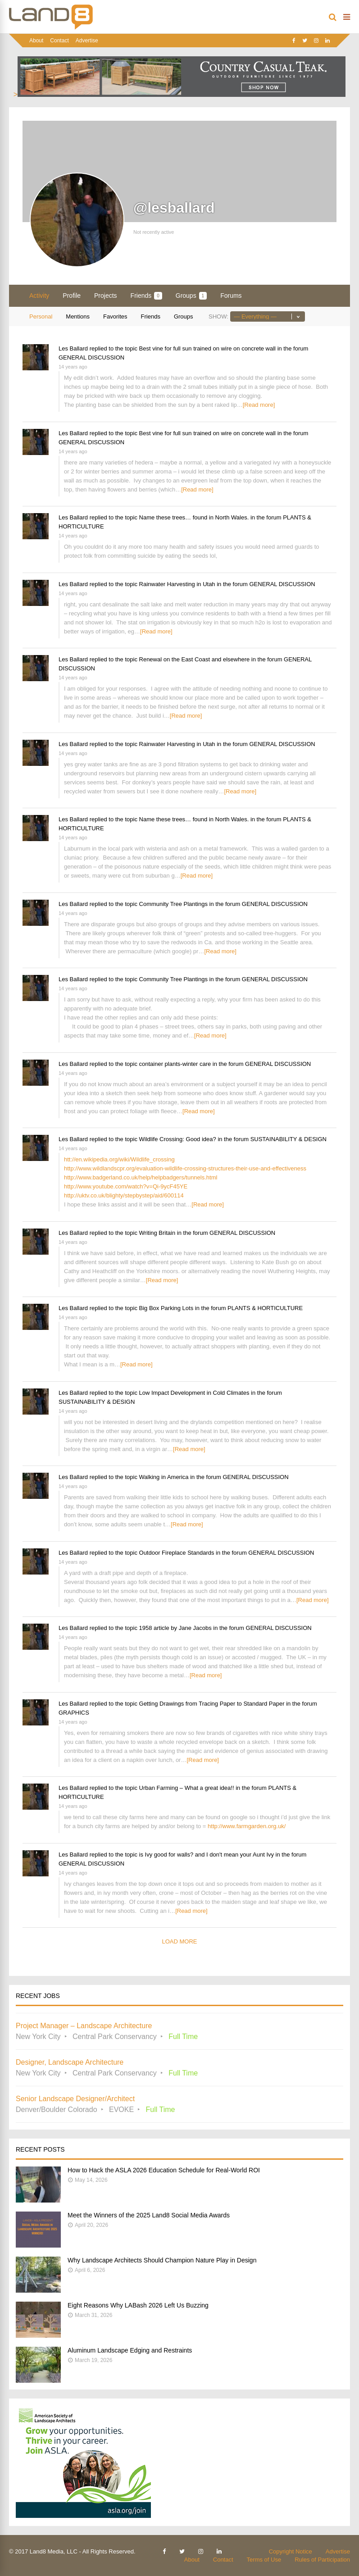 This screenshot has height=2576, width=359. What do you see at coordinates (91, 357) in the screenshot?
I see `GENERAL DISCUSSION` at bounding box center [91, 357].